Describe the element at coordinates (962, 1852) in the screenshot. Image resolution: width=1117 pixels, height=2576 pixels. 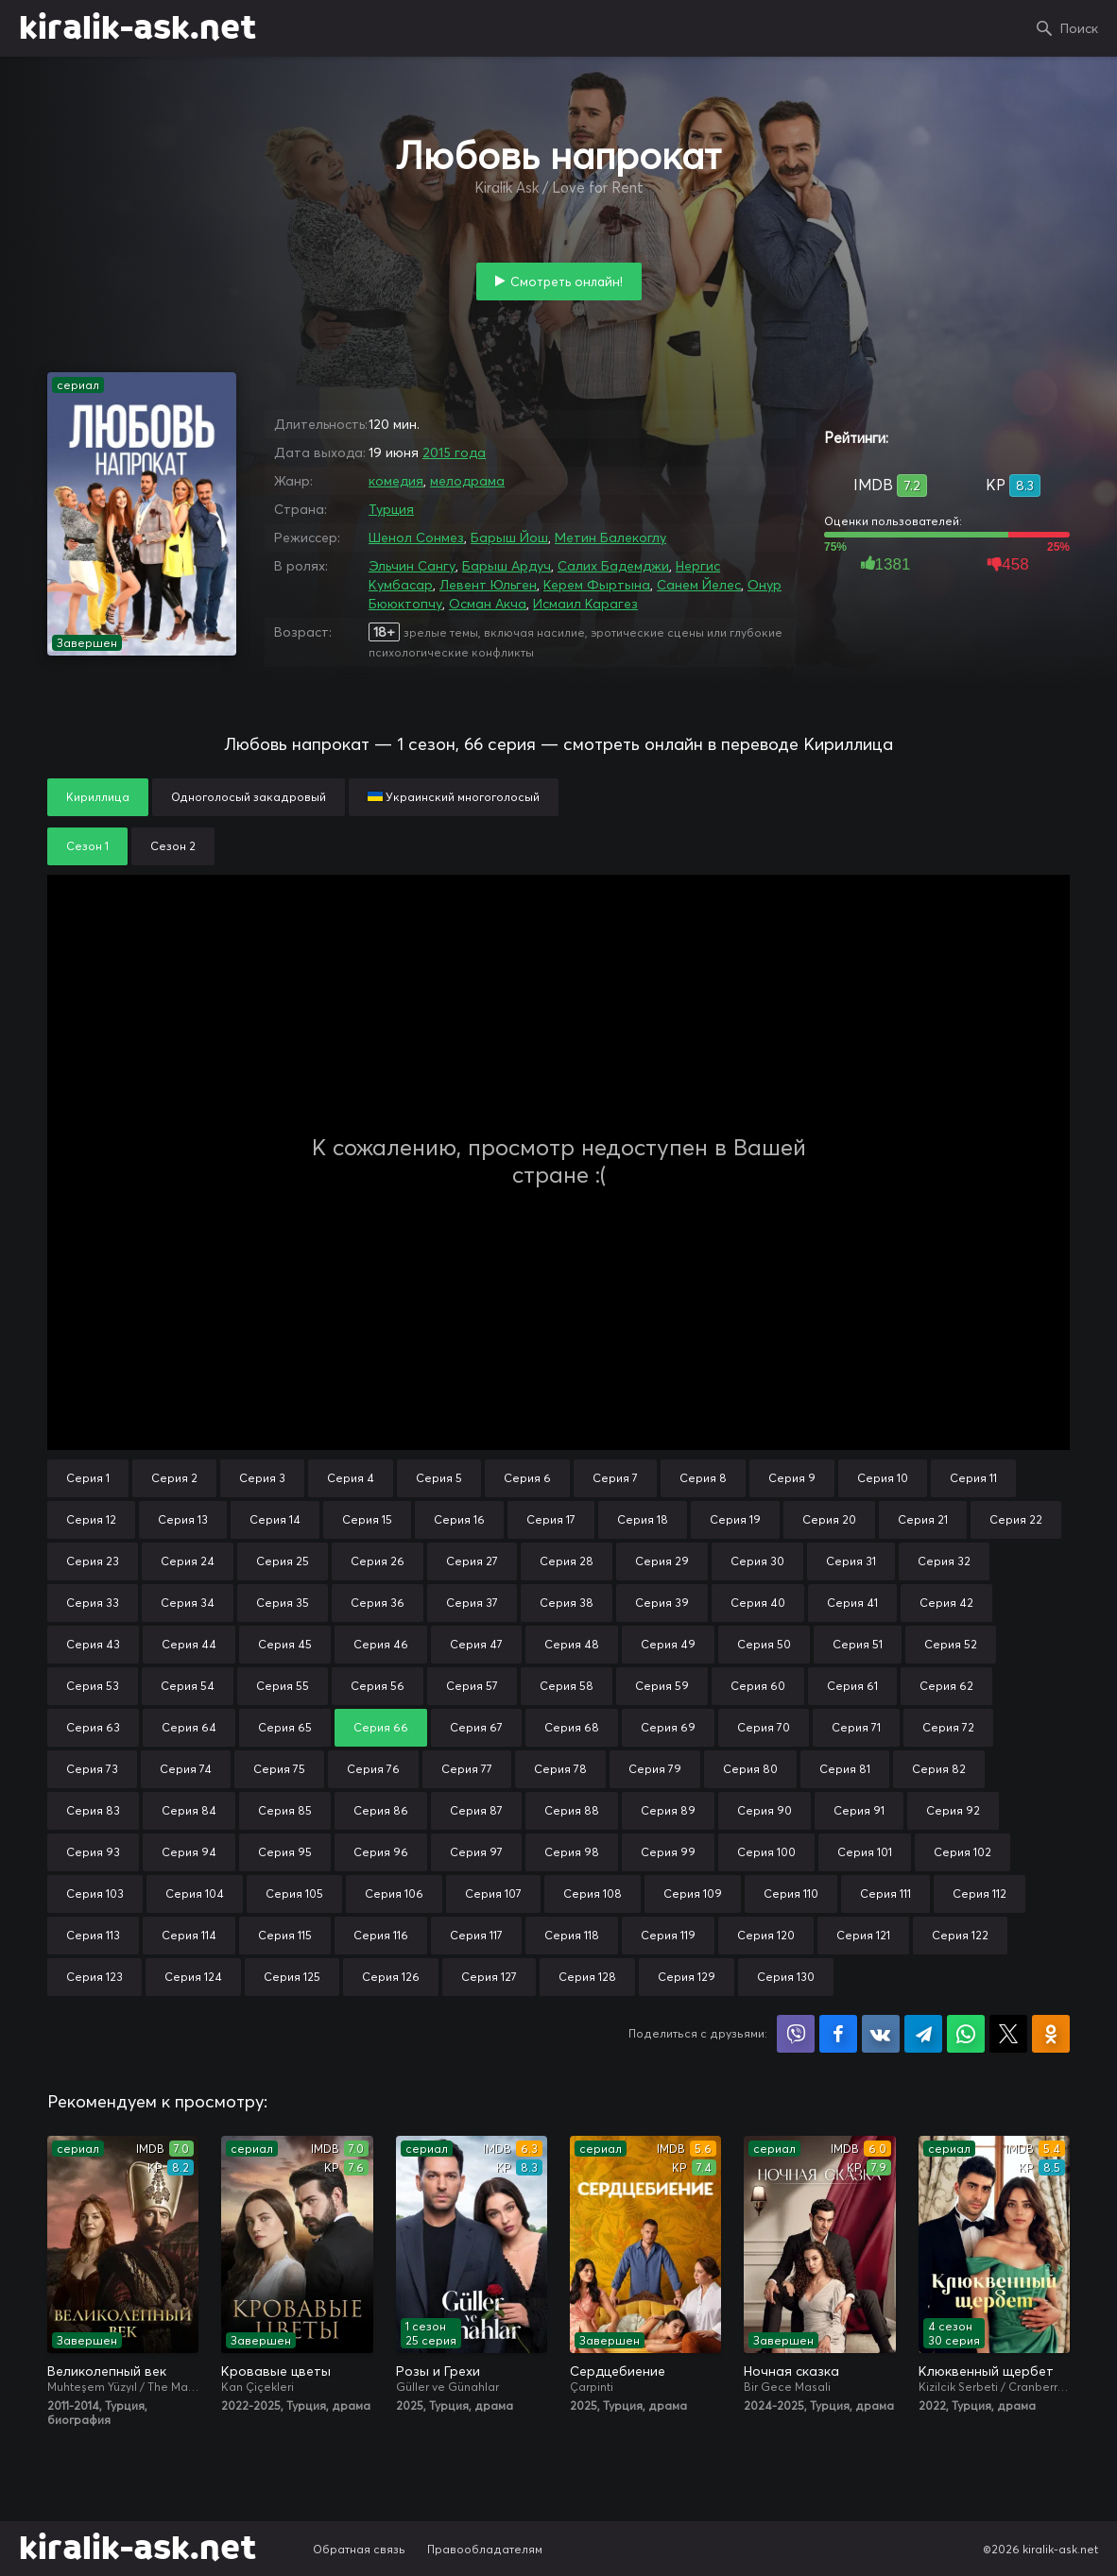
I see `Серия 102` at that location.